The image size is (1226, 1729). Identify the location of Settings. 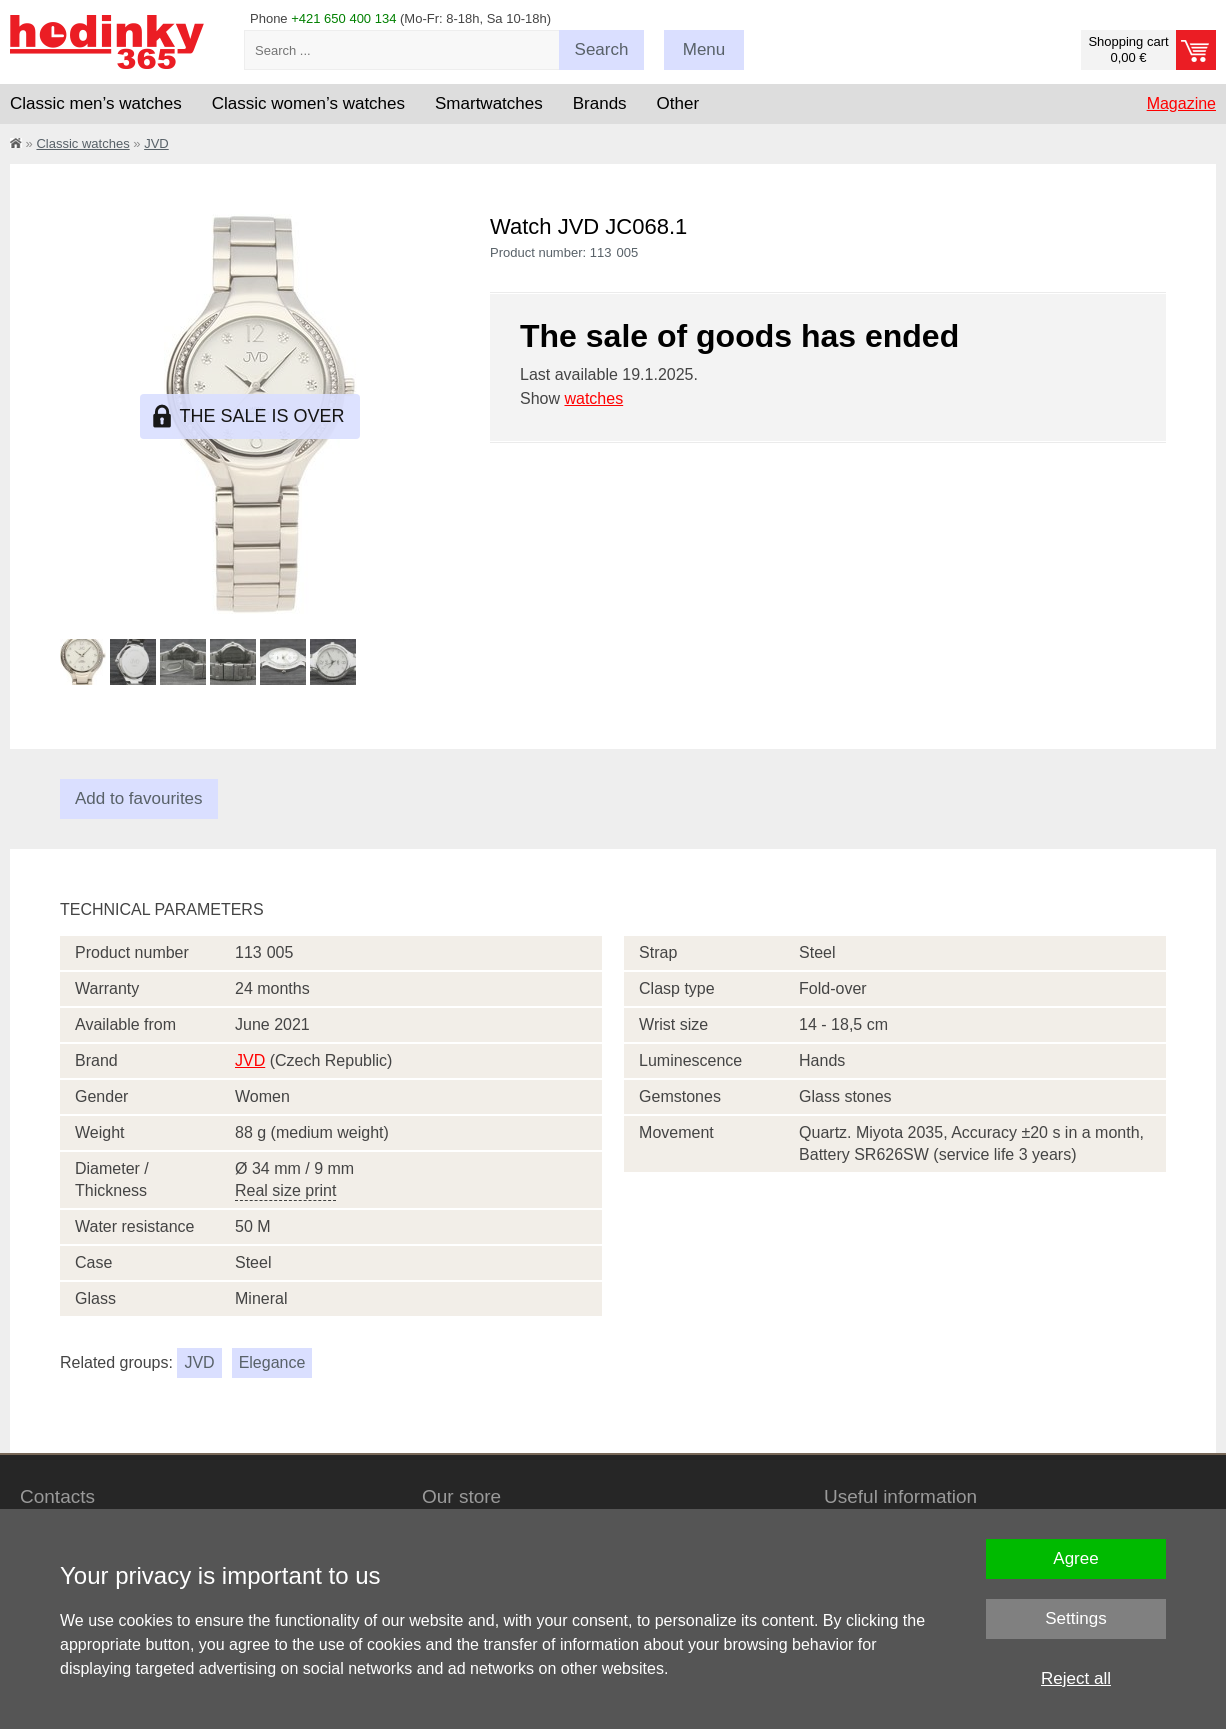
(1075, 1618).